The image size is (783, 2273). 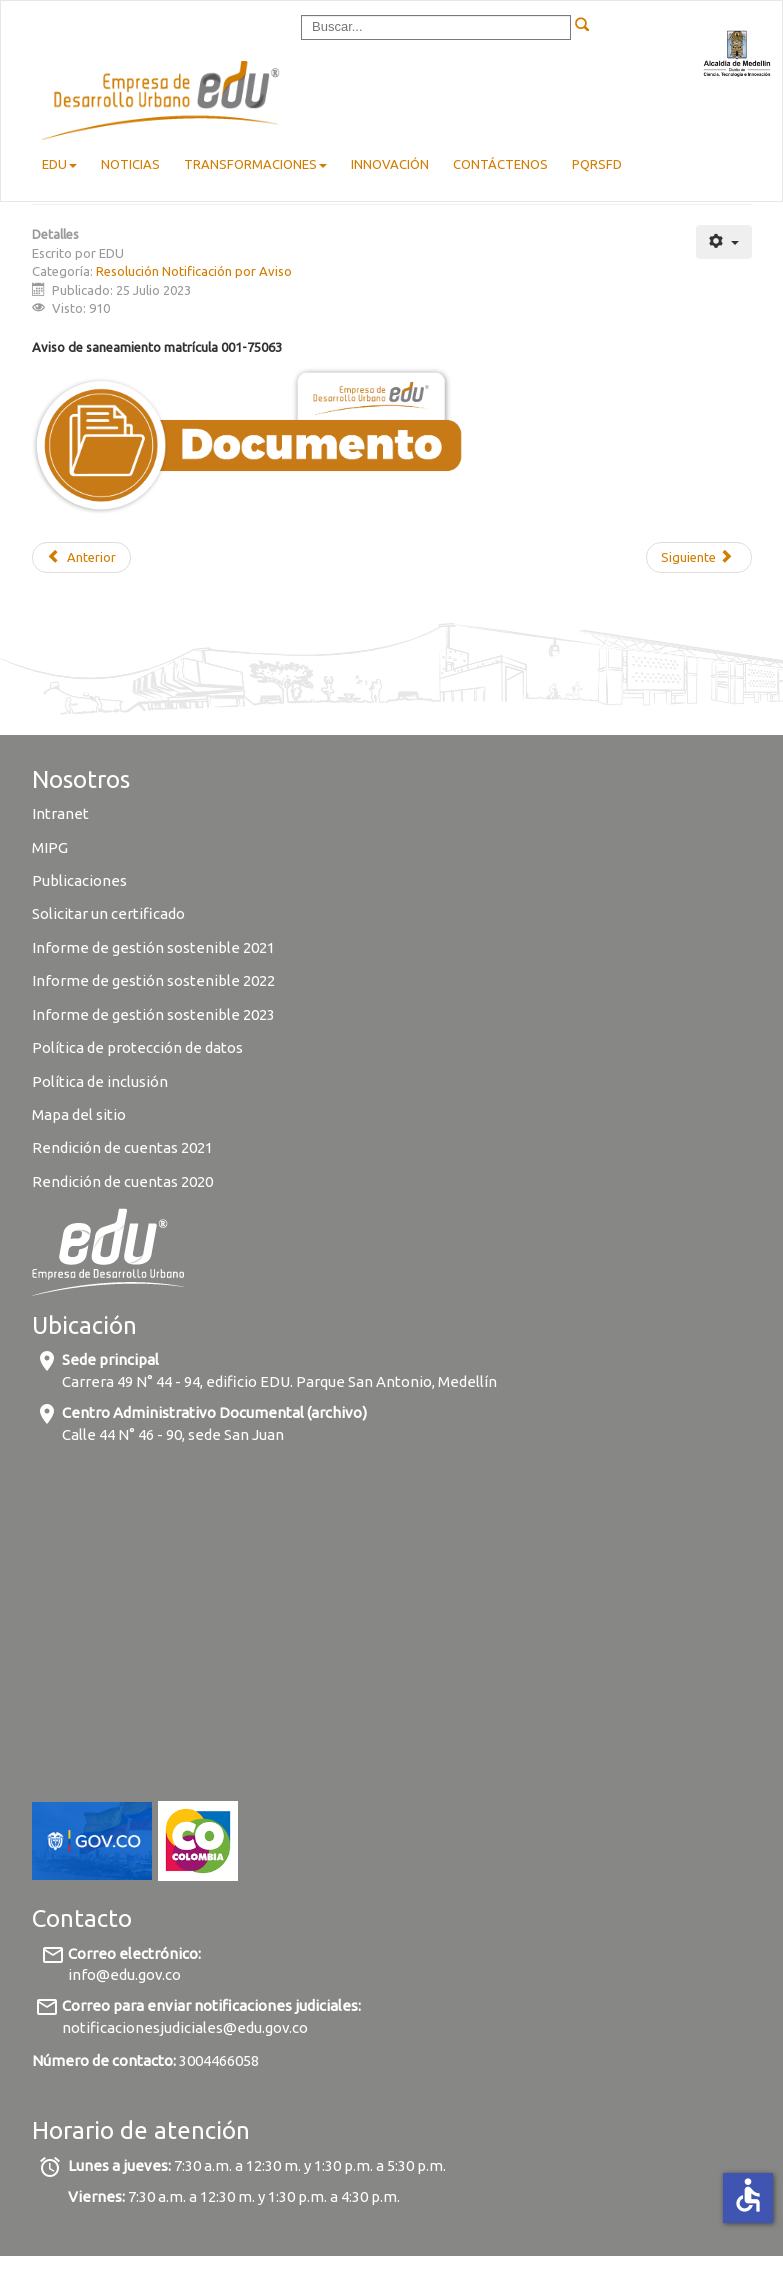 What do you see at coordinates (130, 164) in the screenshot?
I see `Noticias` at bounding box center [130, 164].